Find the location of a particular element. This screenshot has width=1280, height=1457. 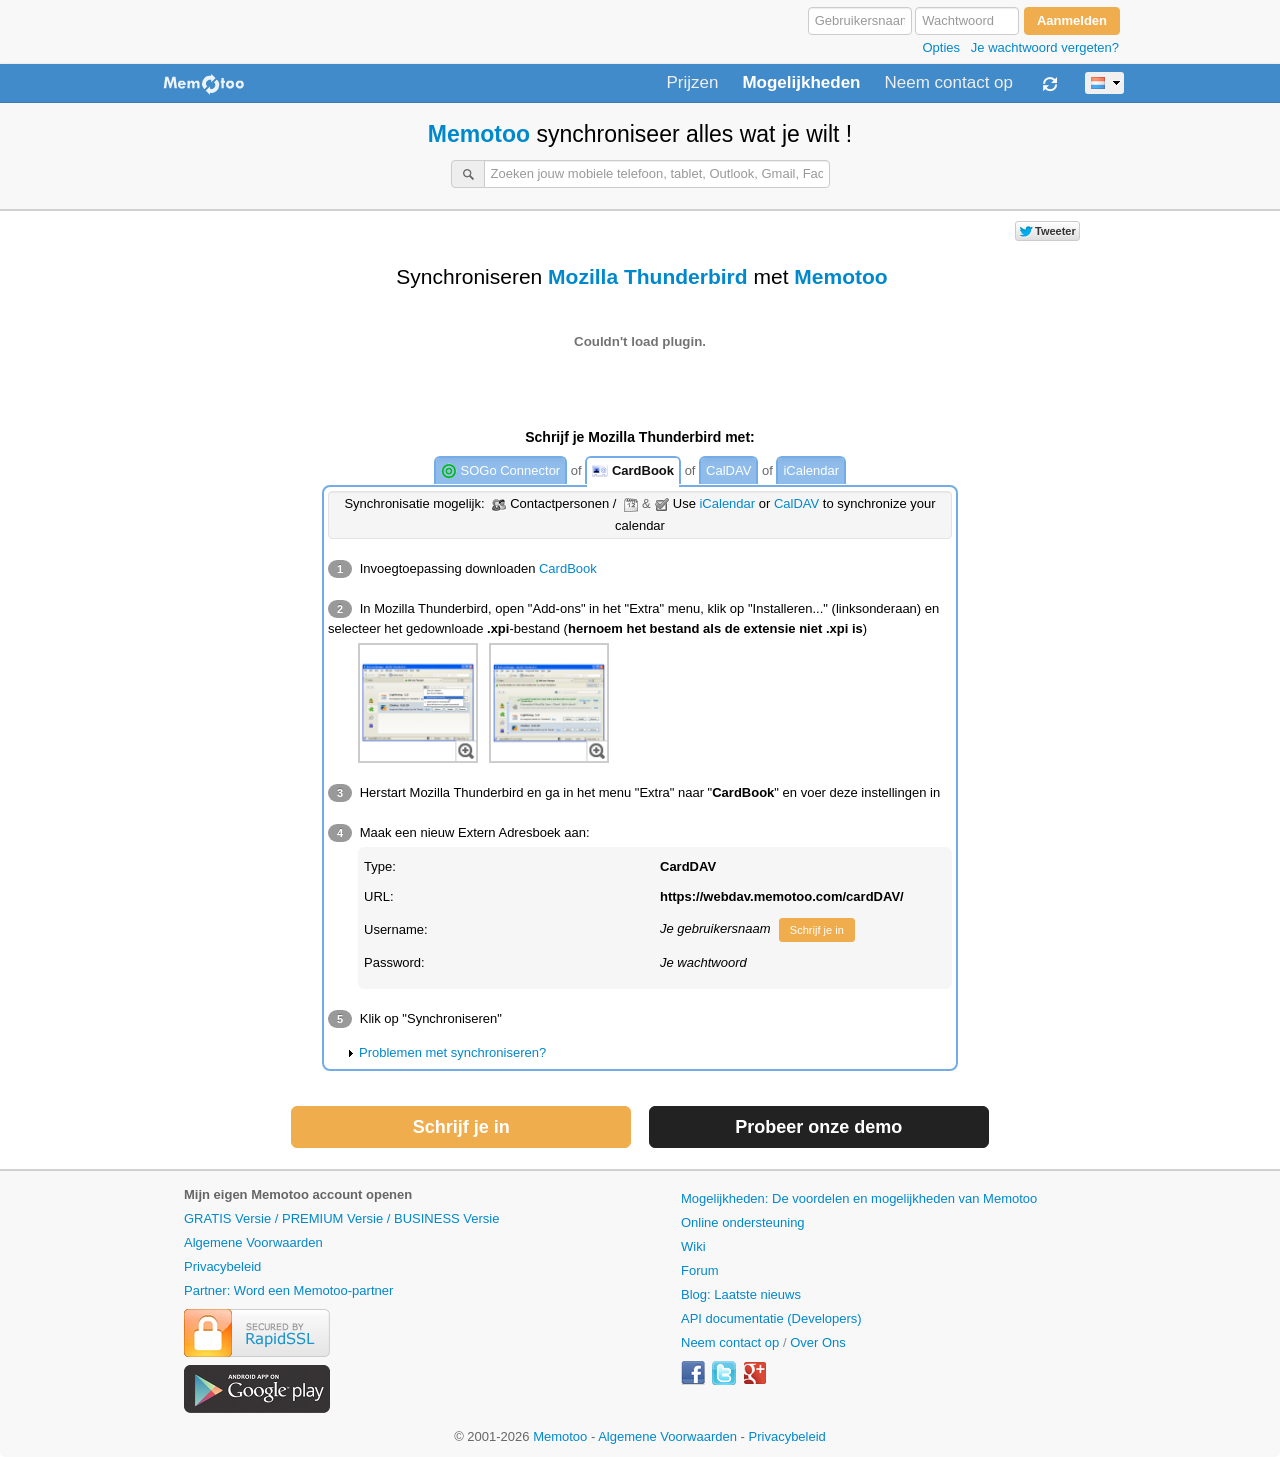

GRATIS Versie / PREMIUM Versie / BUSINESS Versie is located at coordinates (341, 1218).